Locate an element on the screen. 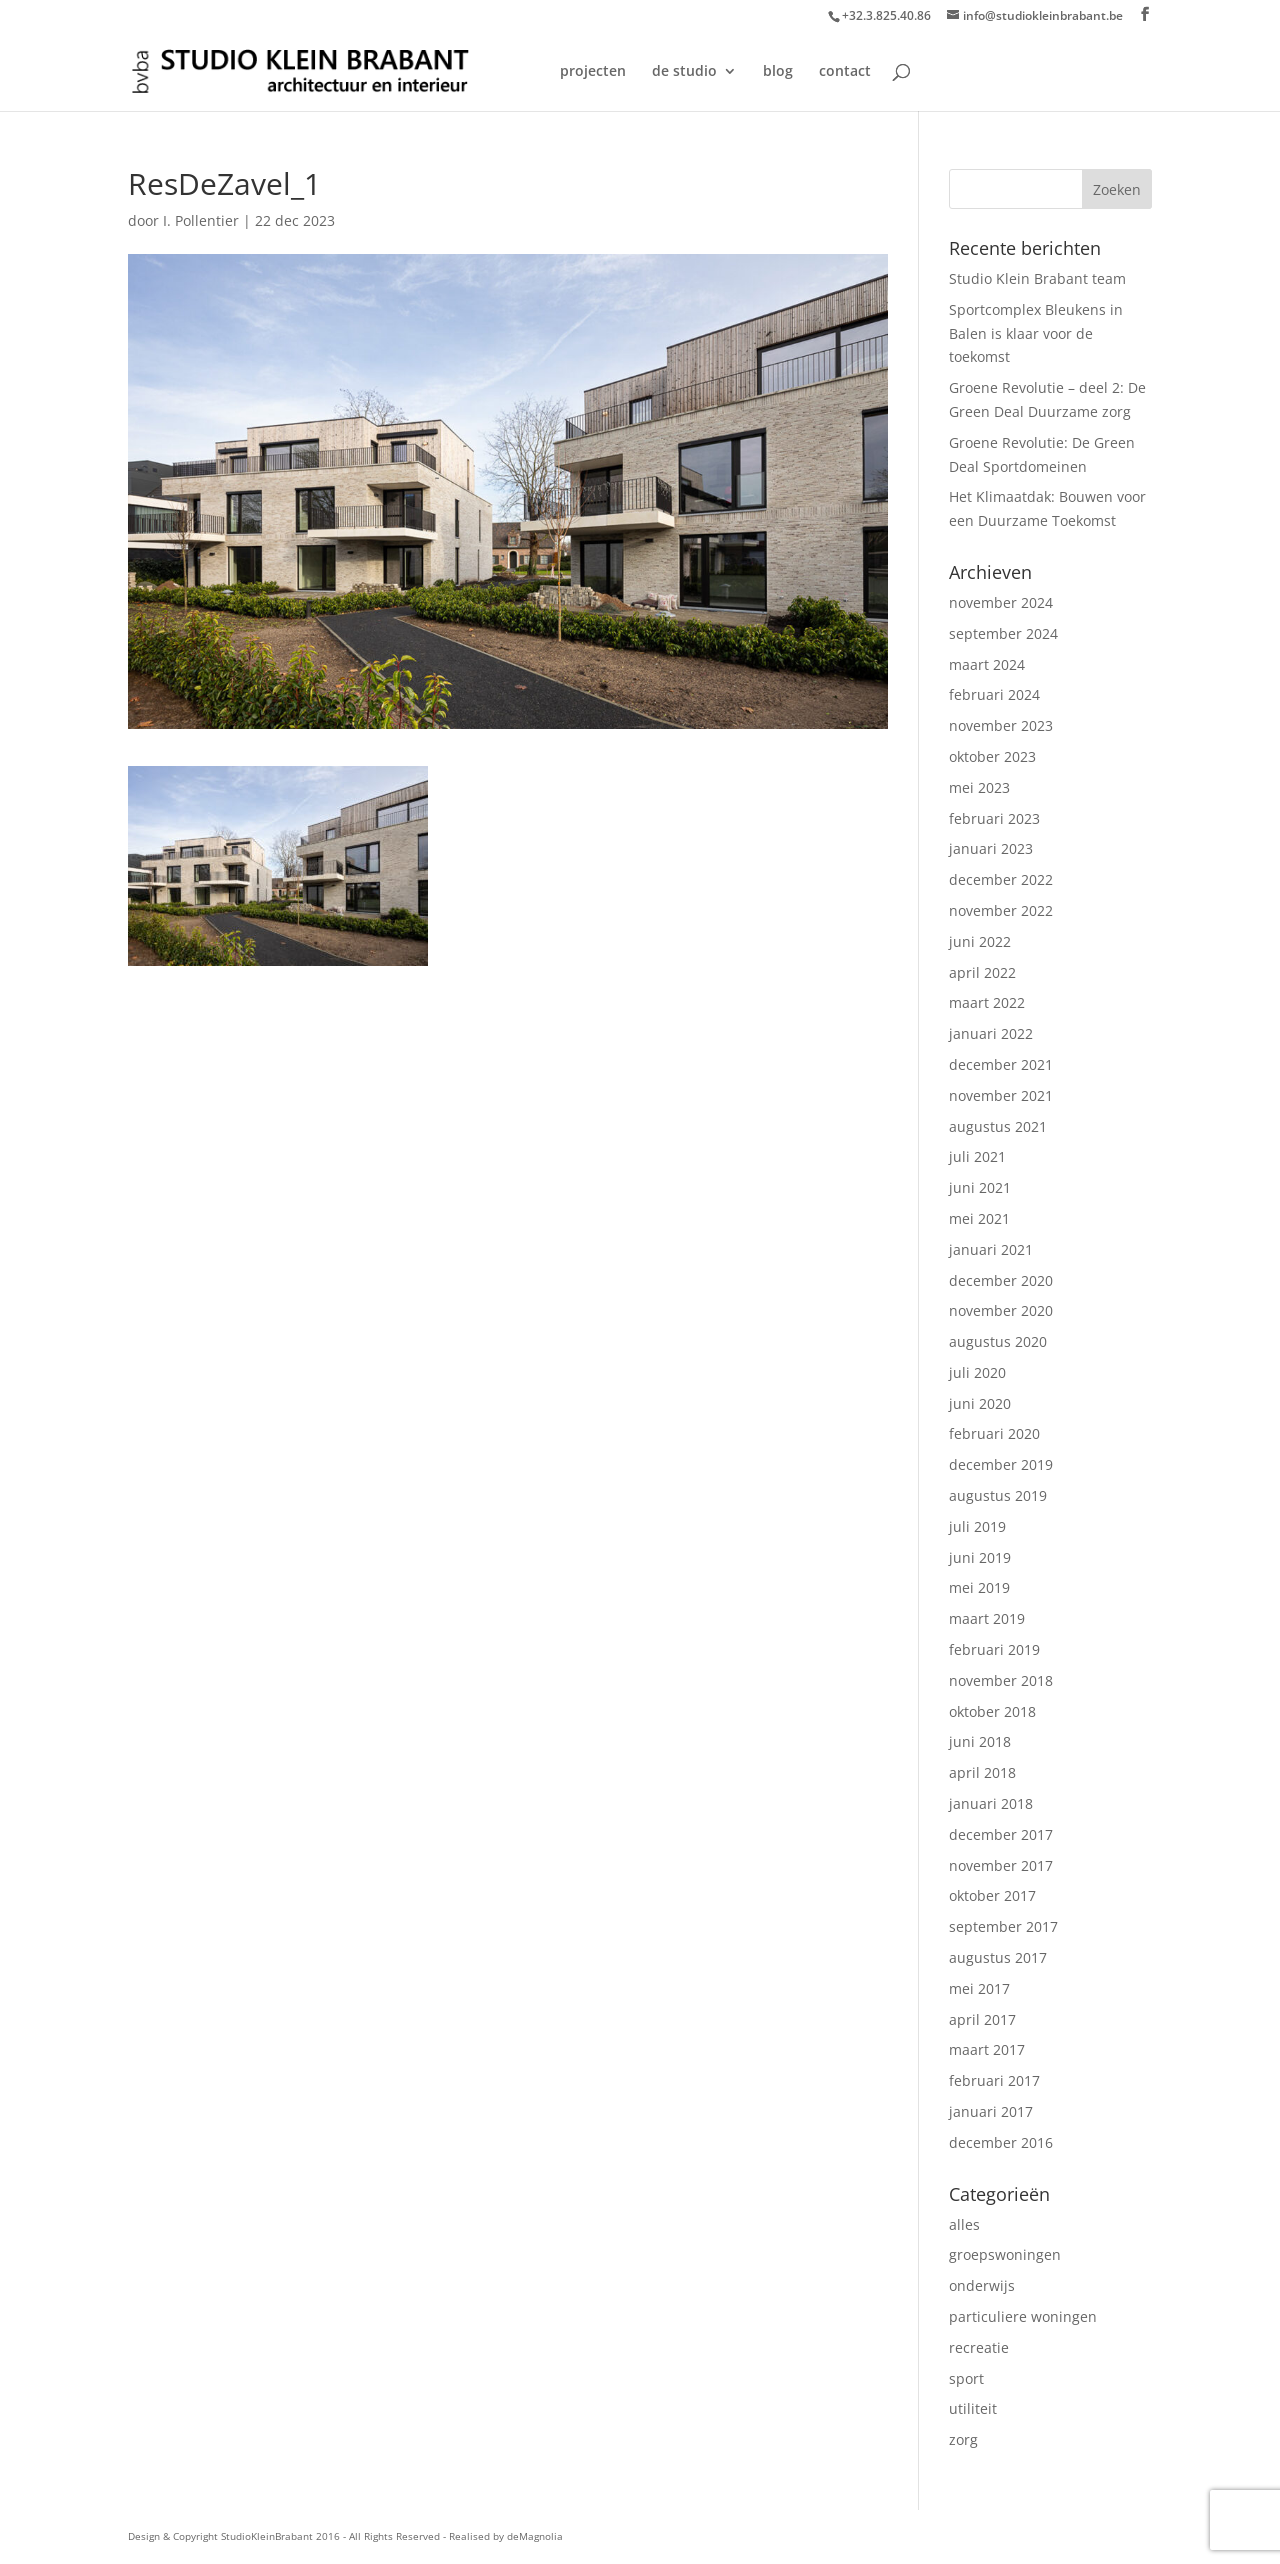 The image size is (1280, 2564). maart 2022 is located at coordinates (987, 1002).